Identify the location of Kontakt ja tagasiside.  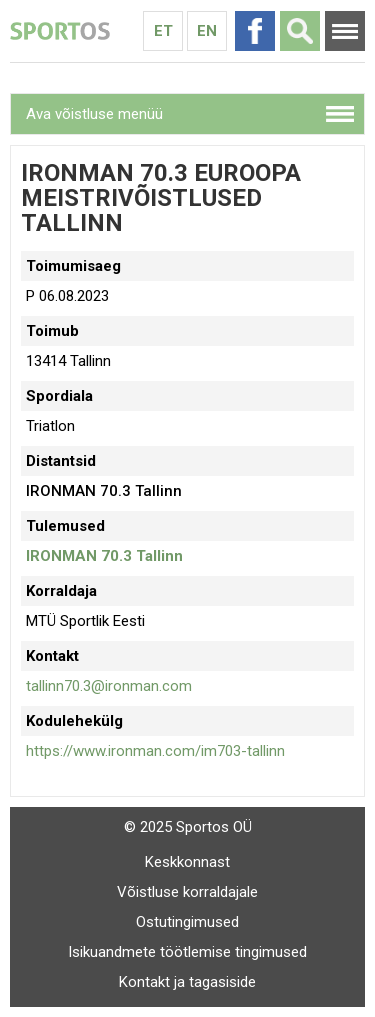
(187, 982).